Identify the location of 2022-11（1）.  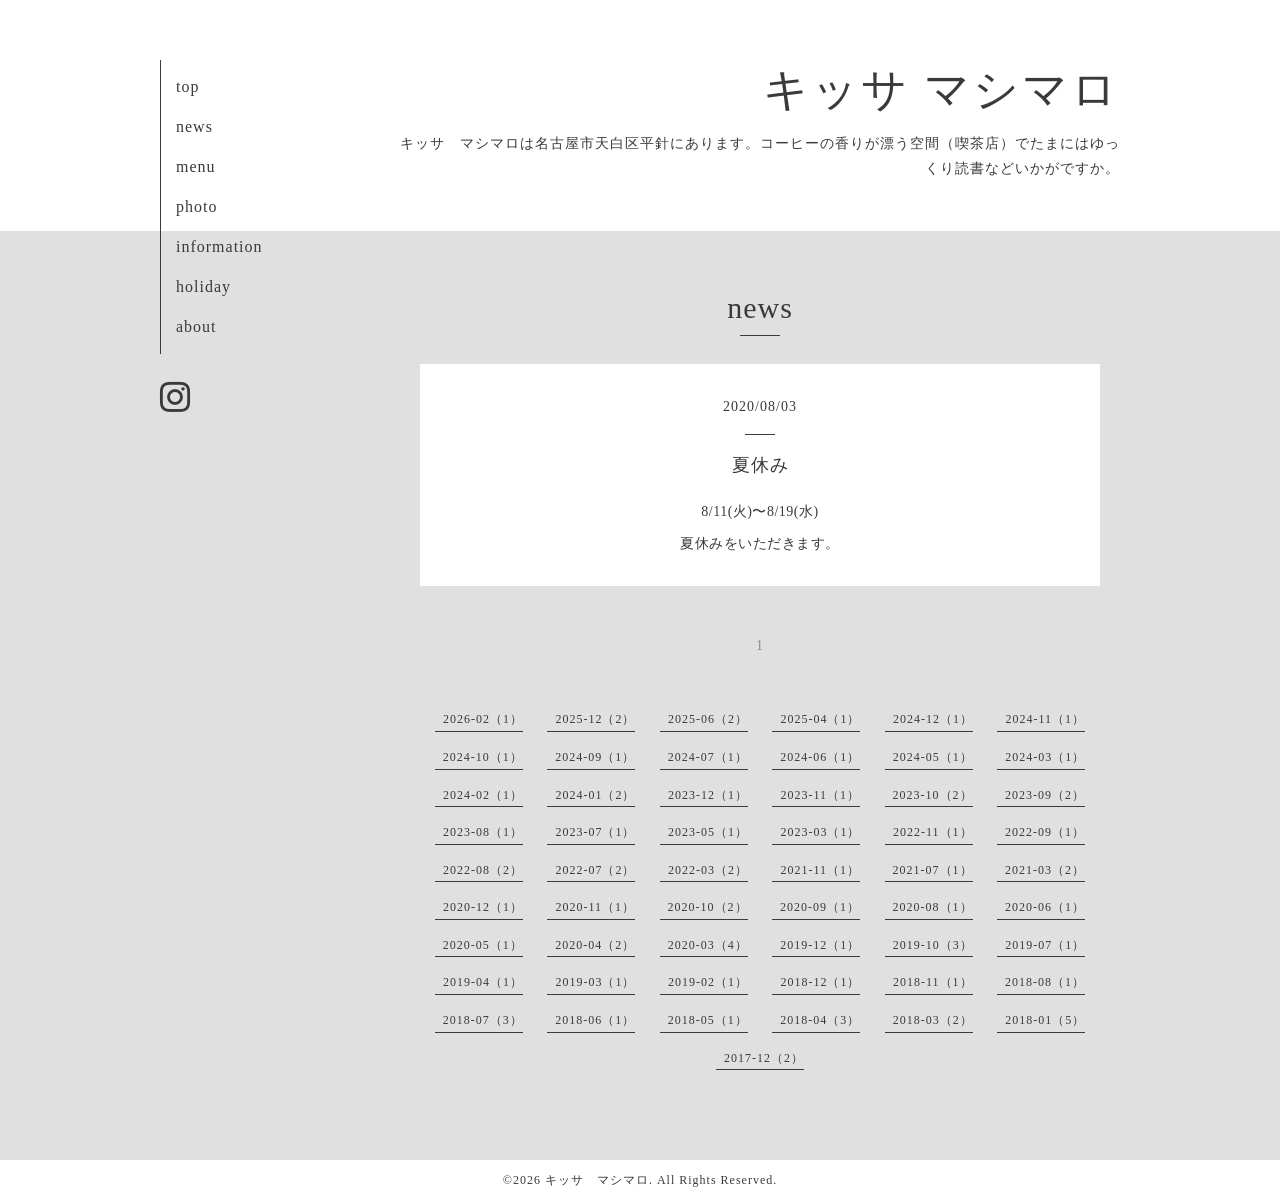
(933, 832).